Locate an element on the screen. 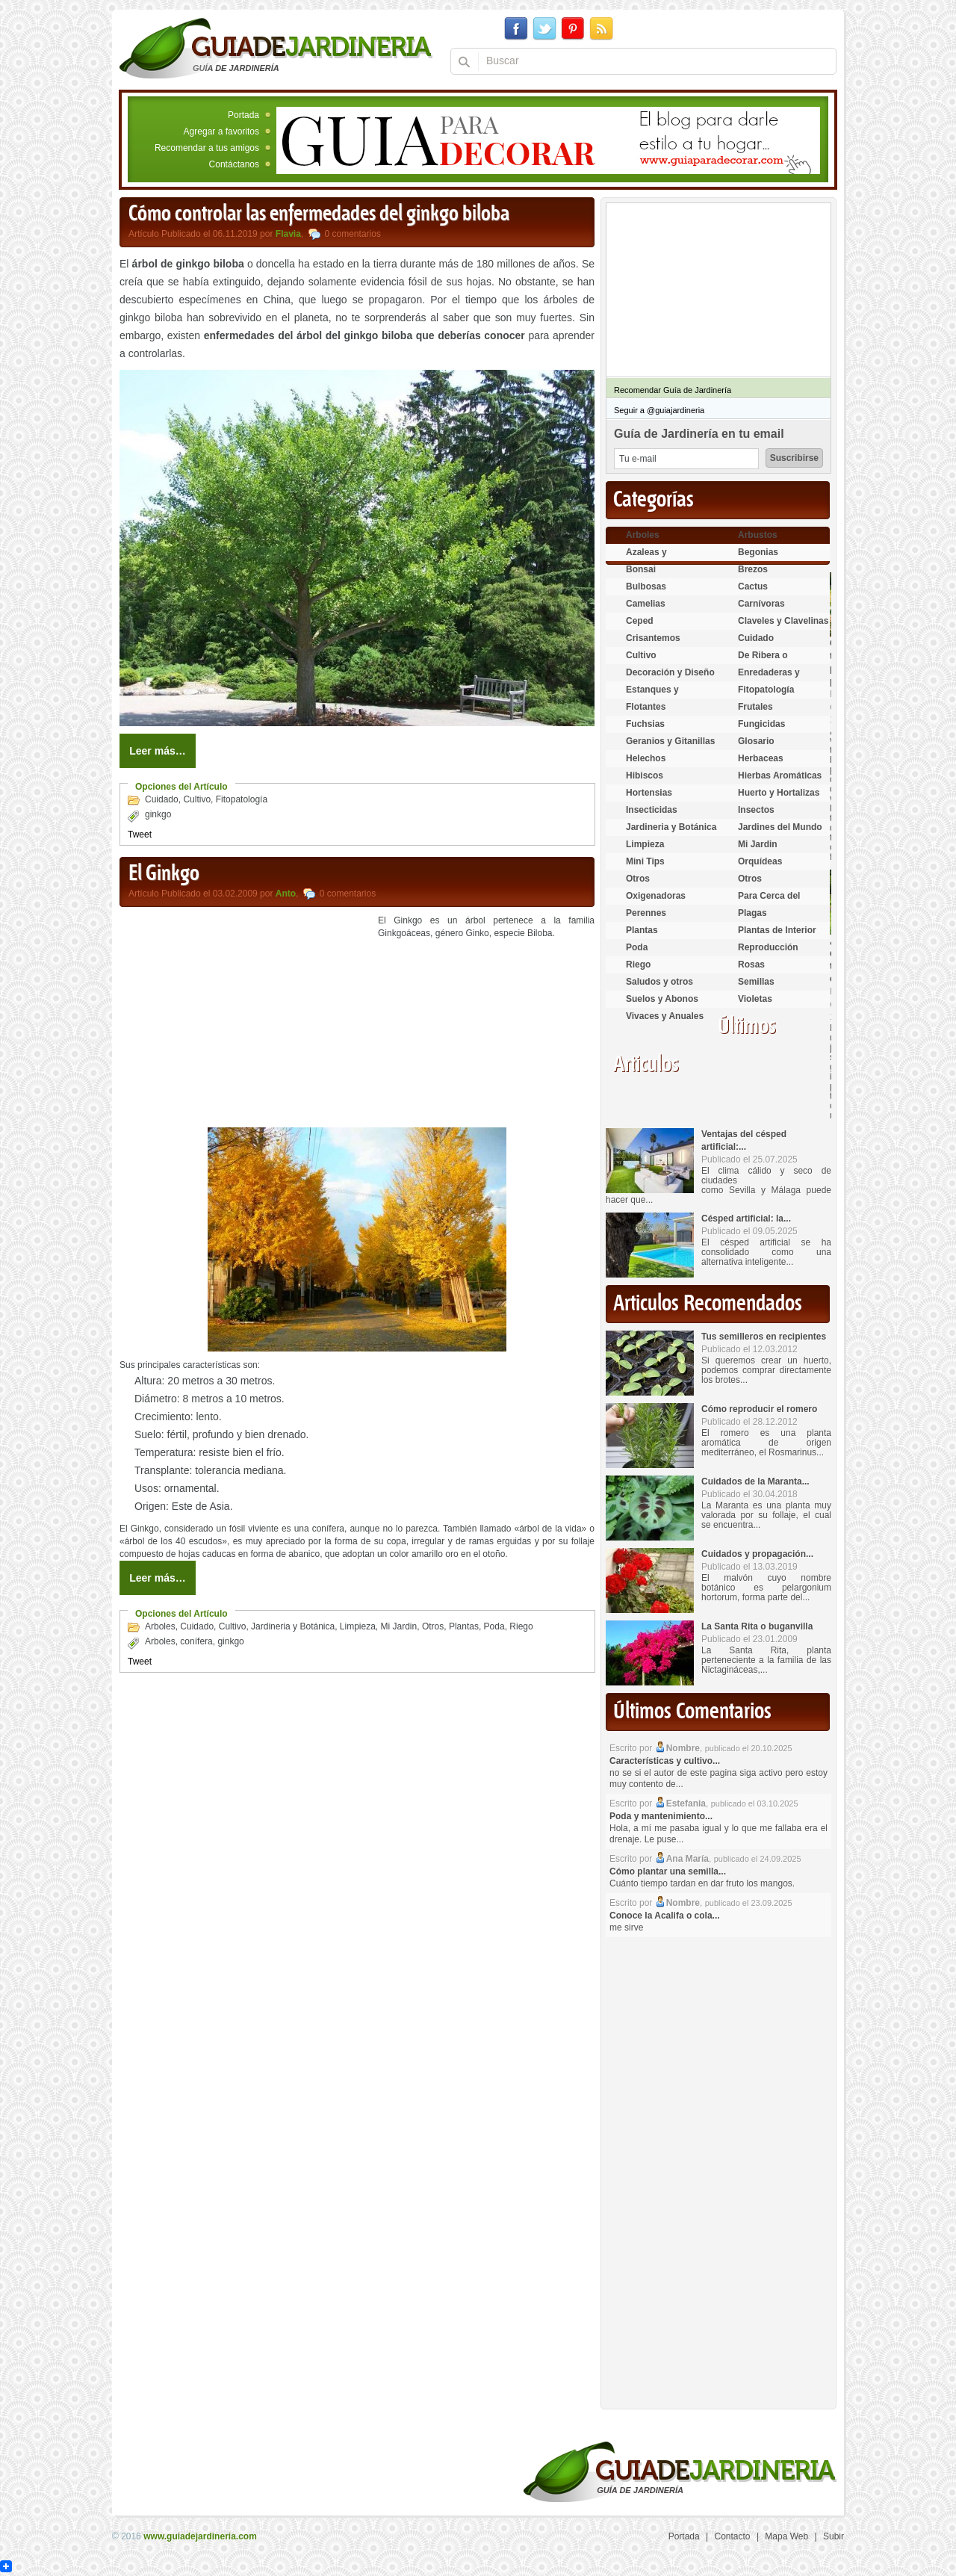  Hibiscos is located at coordinates (644, 775).